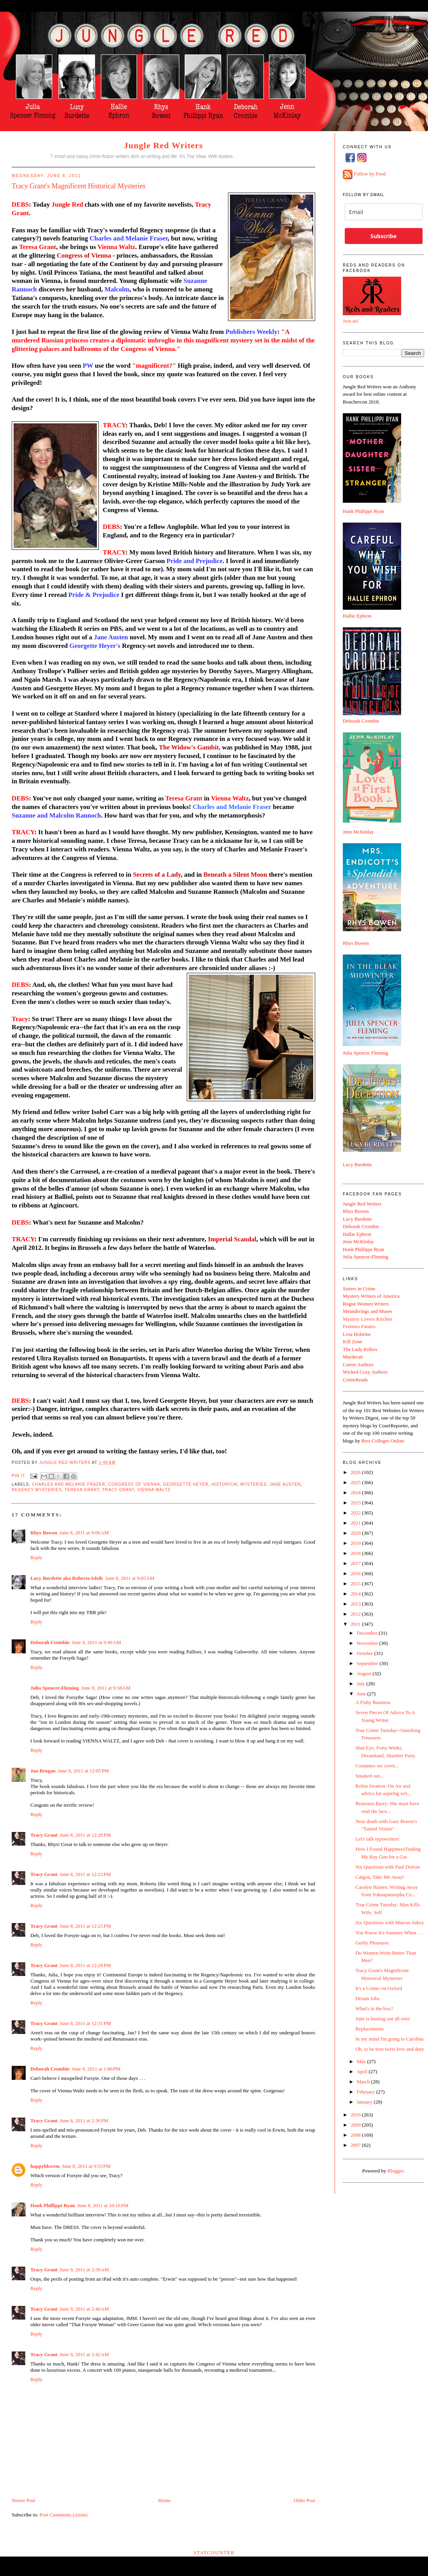  I want to click on You Know It's Summer When . . ., so click(389, 1933).